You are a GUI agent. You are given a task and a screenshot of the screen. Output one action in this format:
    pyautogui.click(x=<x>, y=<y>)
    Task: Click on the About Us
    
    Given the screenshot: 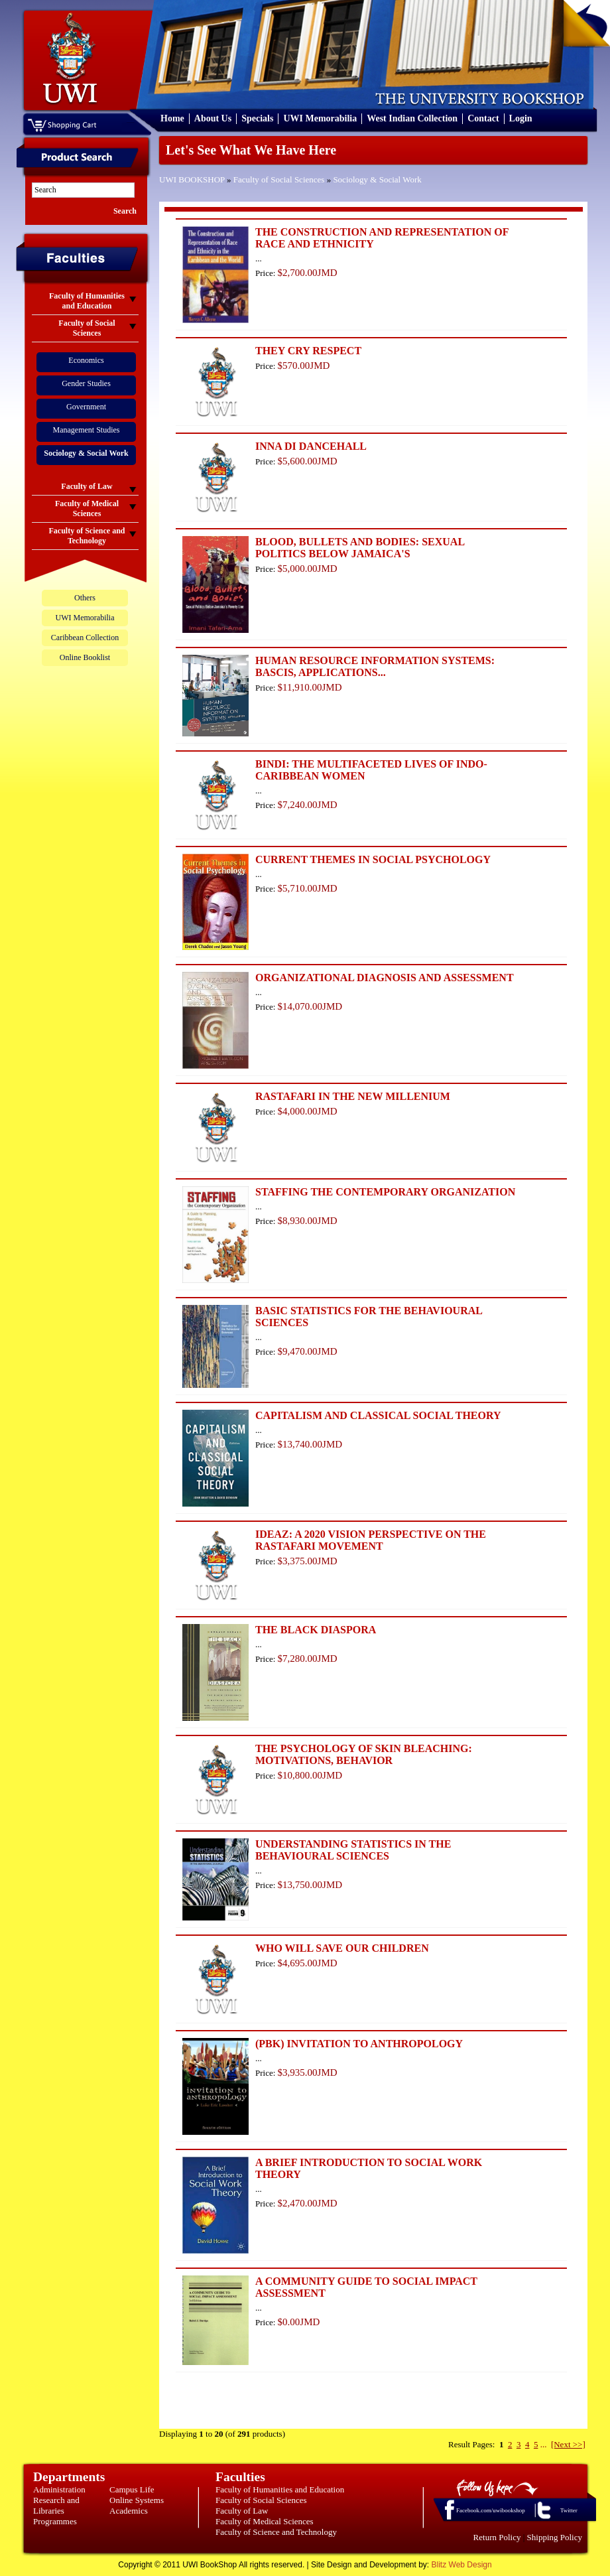 What is the action you would take?
    pyautogui.click(x=212, y=118)
    